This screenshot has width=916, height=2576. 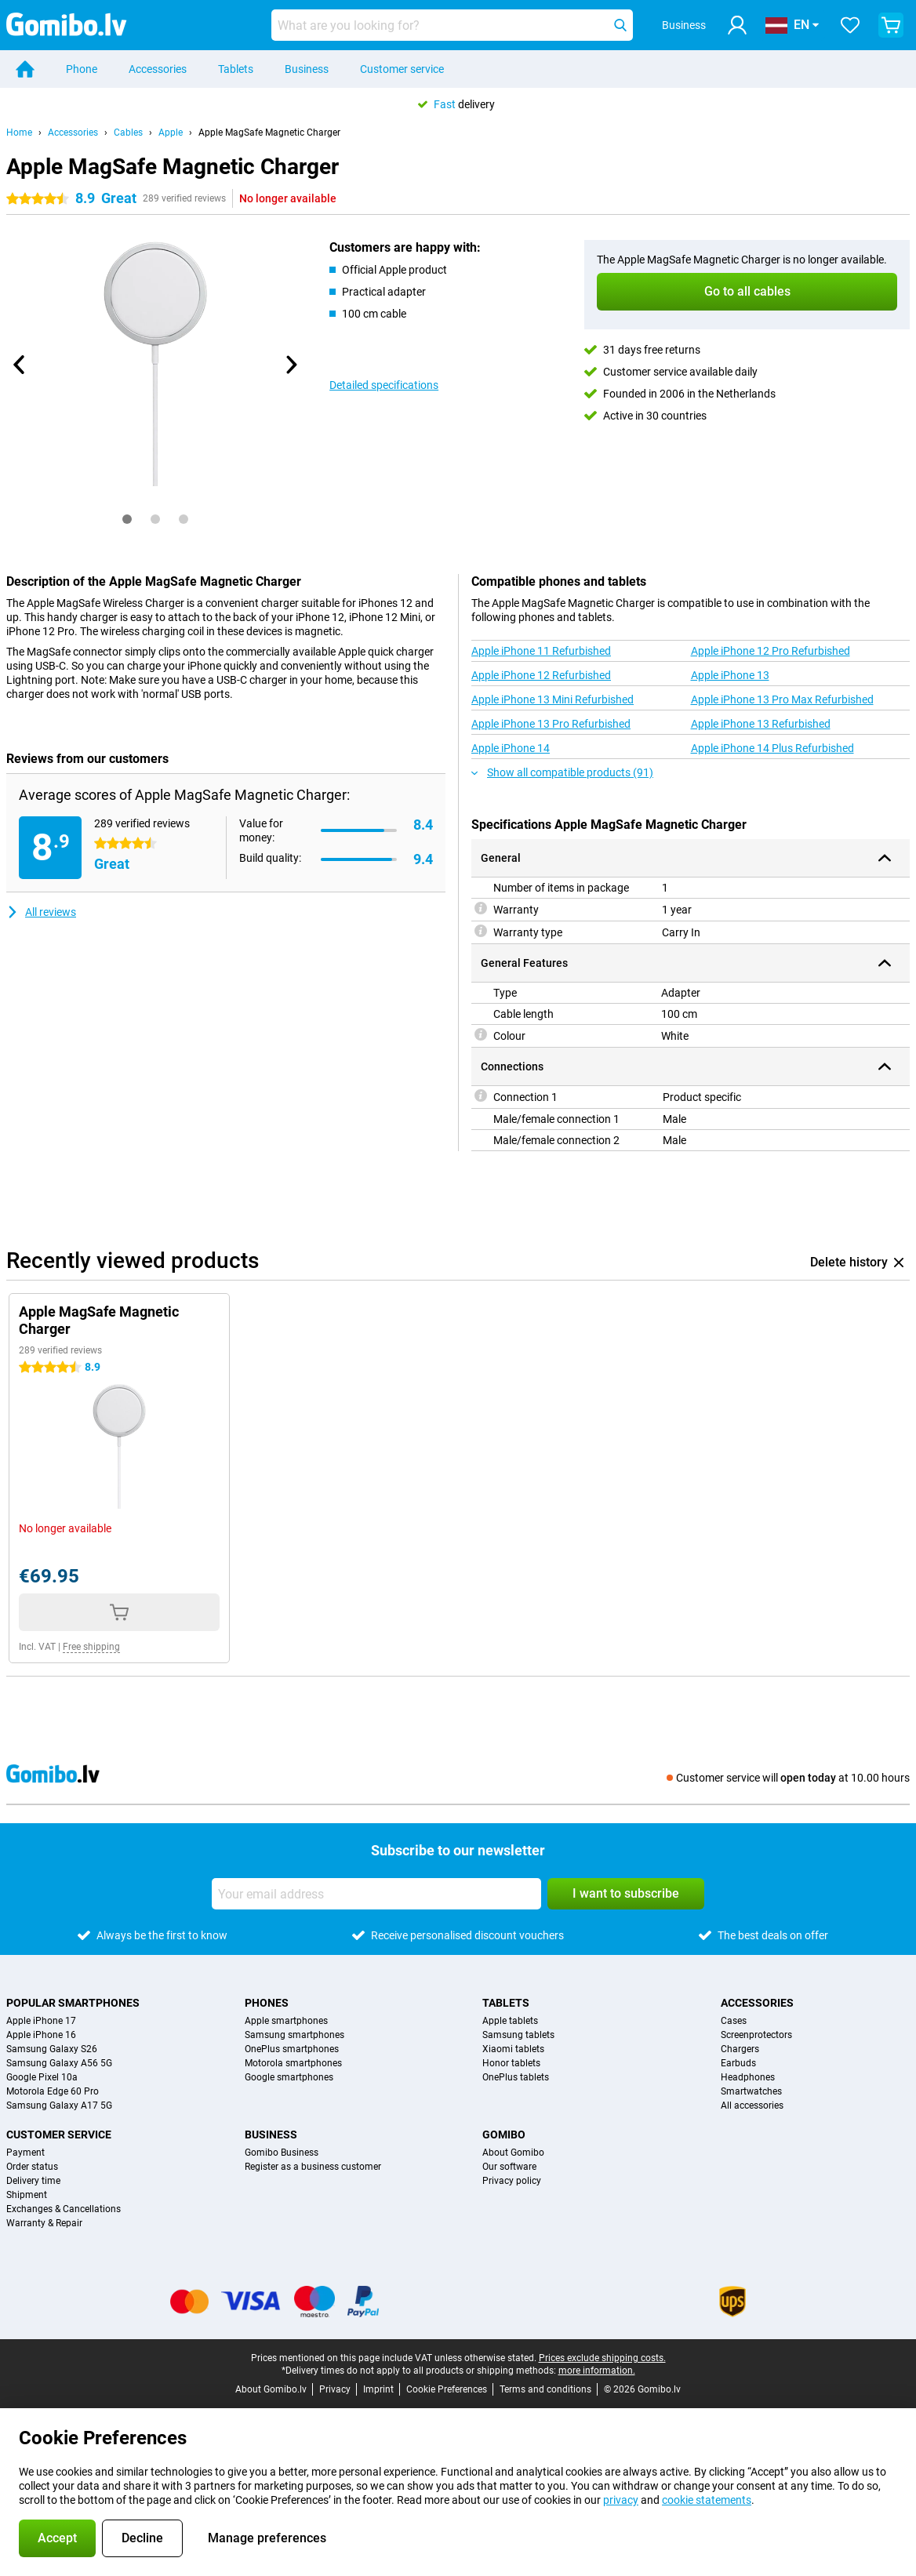 I want to click on Earbuds, so click(x=738, y=2063).